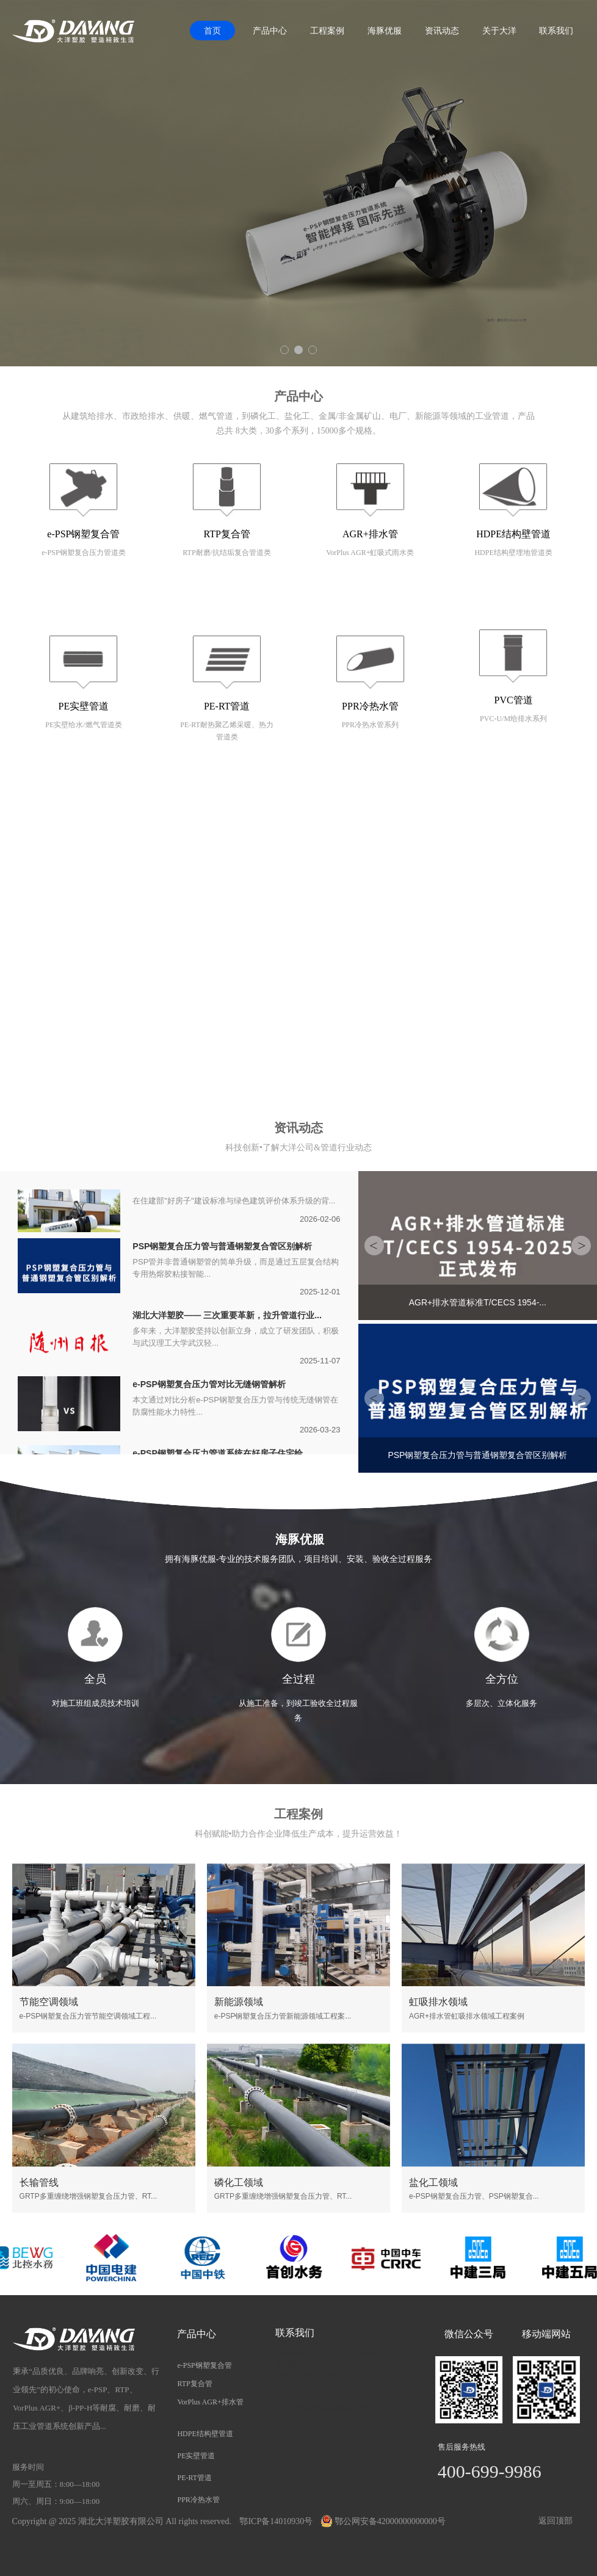 The width and height of the screenshot is (597, 2576). I want to click on e-PSP钢塑复合压力管对比无缝钢管解析, so click(208, 1385).